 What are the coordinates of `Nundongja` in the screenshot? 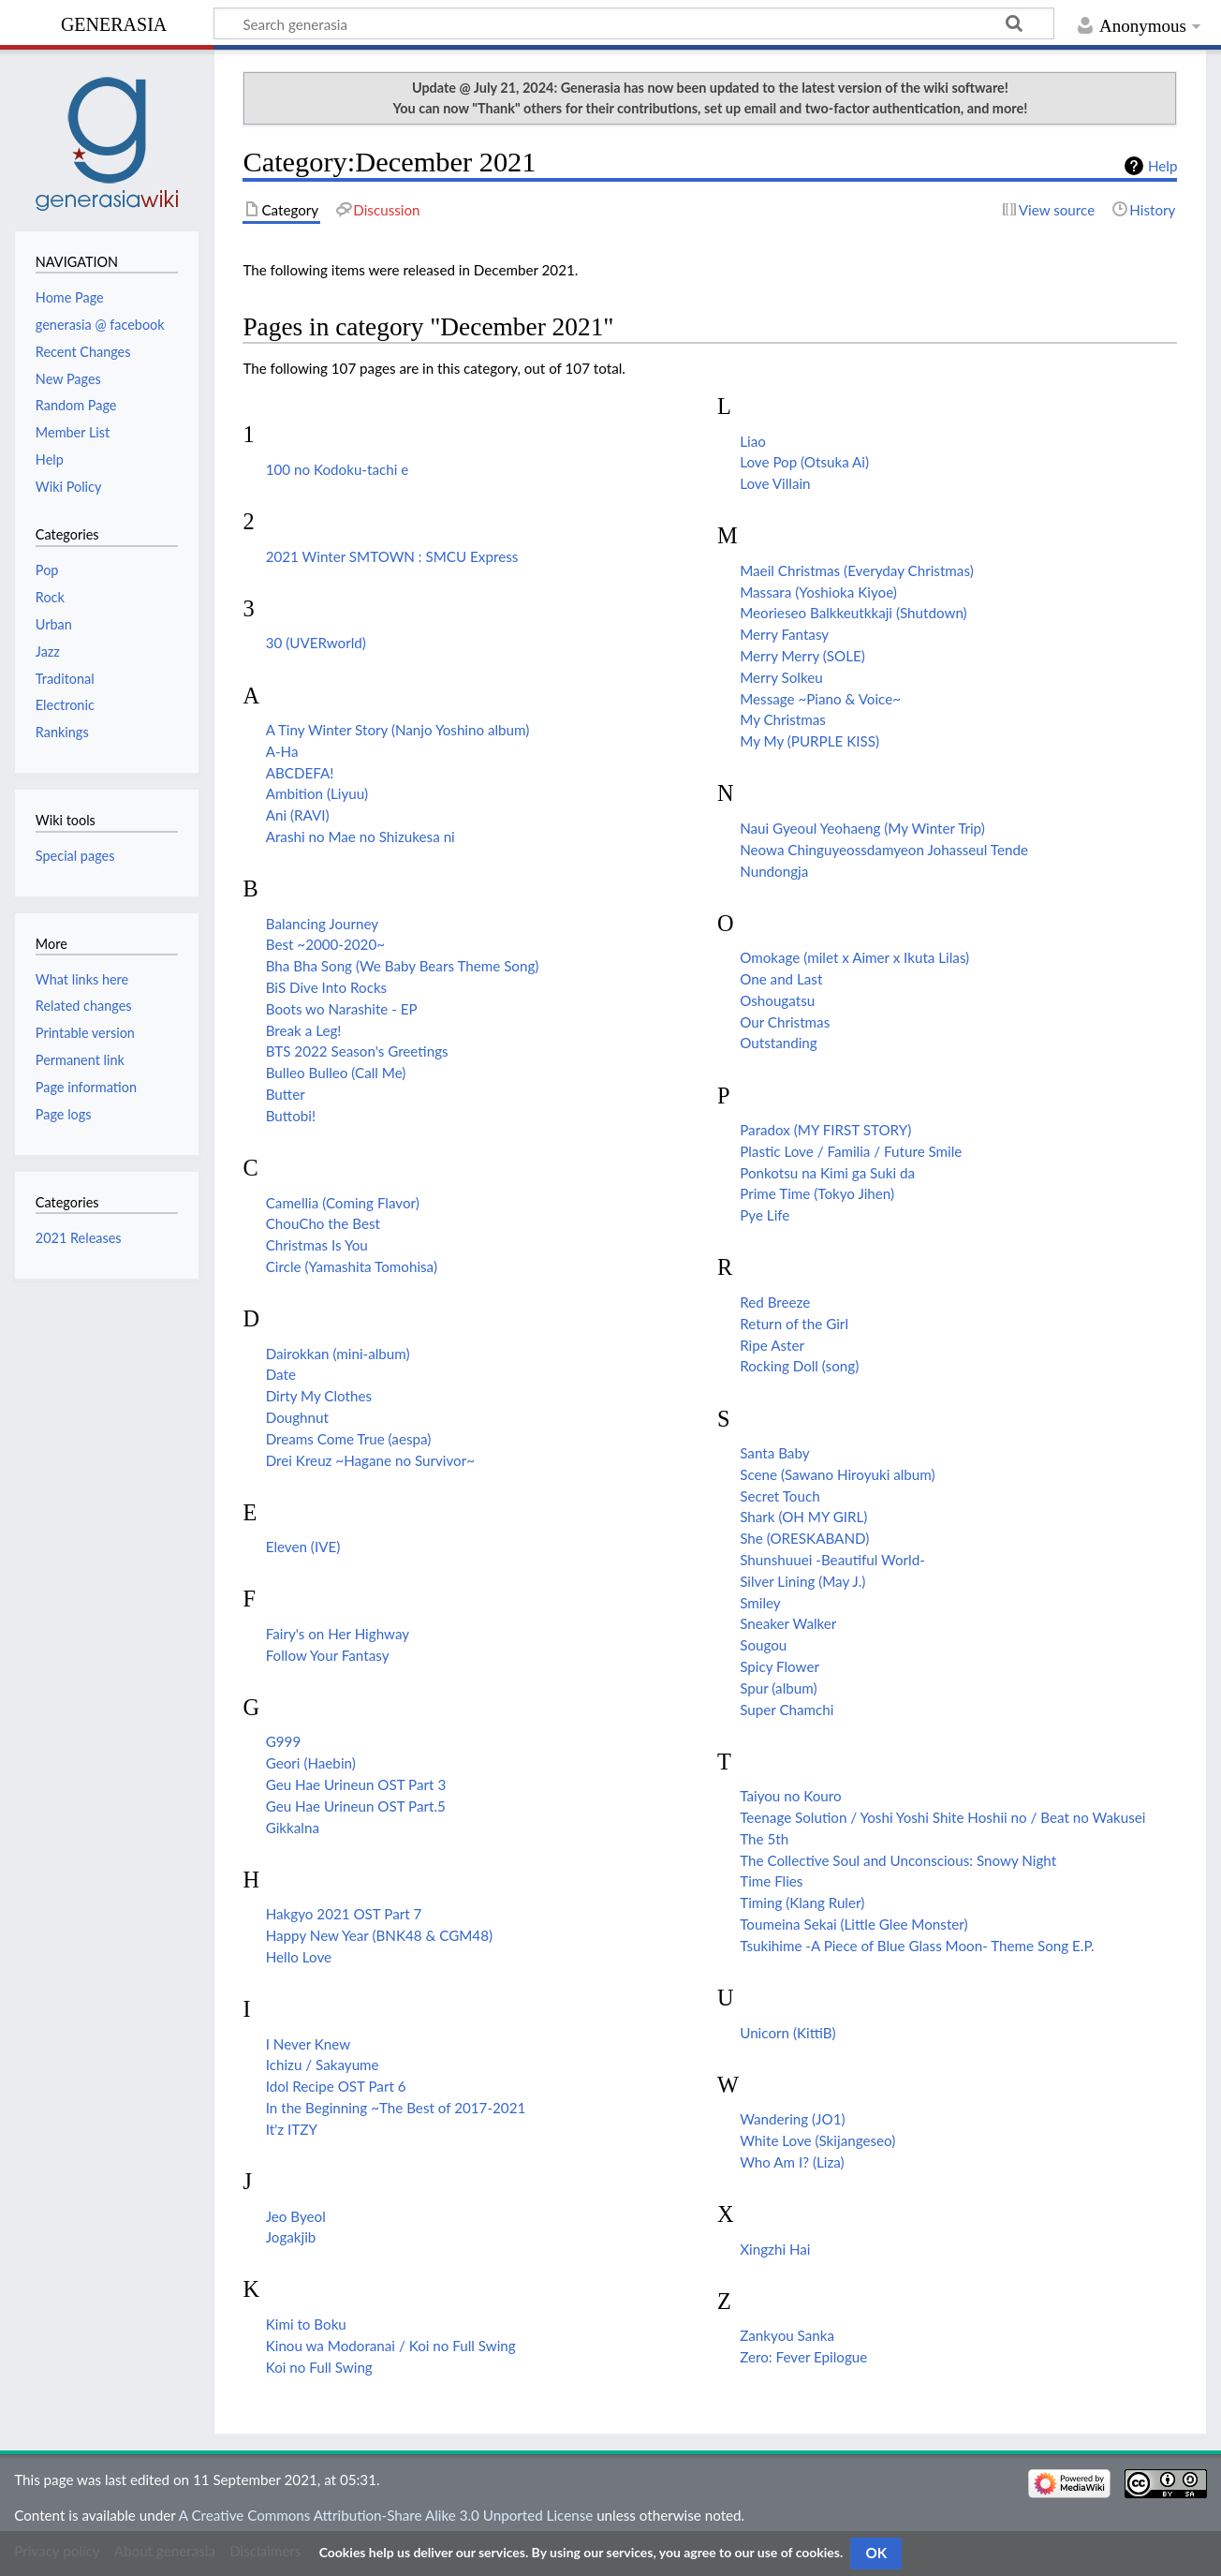 It's located at (774, 871).